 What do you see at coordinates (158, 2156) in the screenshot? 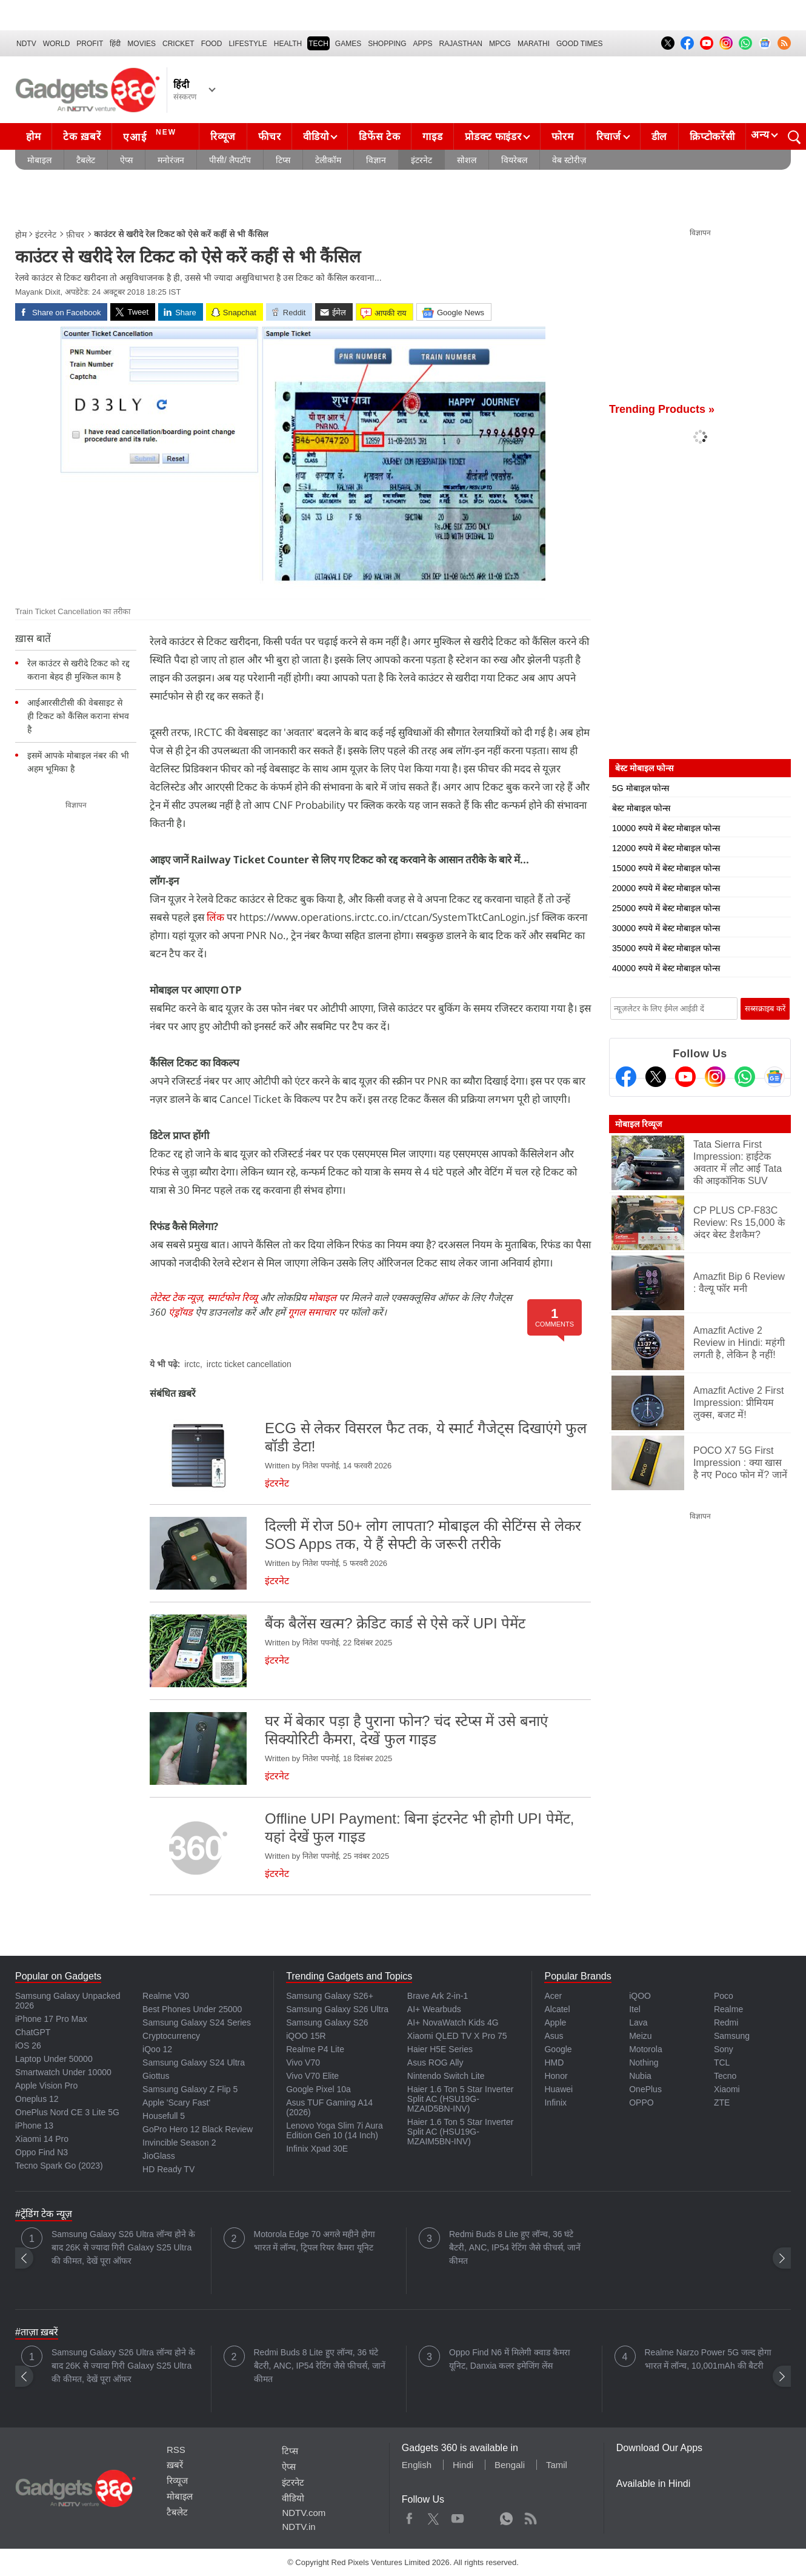
I see `JioGlass` at bounding box center [158, 2156].